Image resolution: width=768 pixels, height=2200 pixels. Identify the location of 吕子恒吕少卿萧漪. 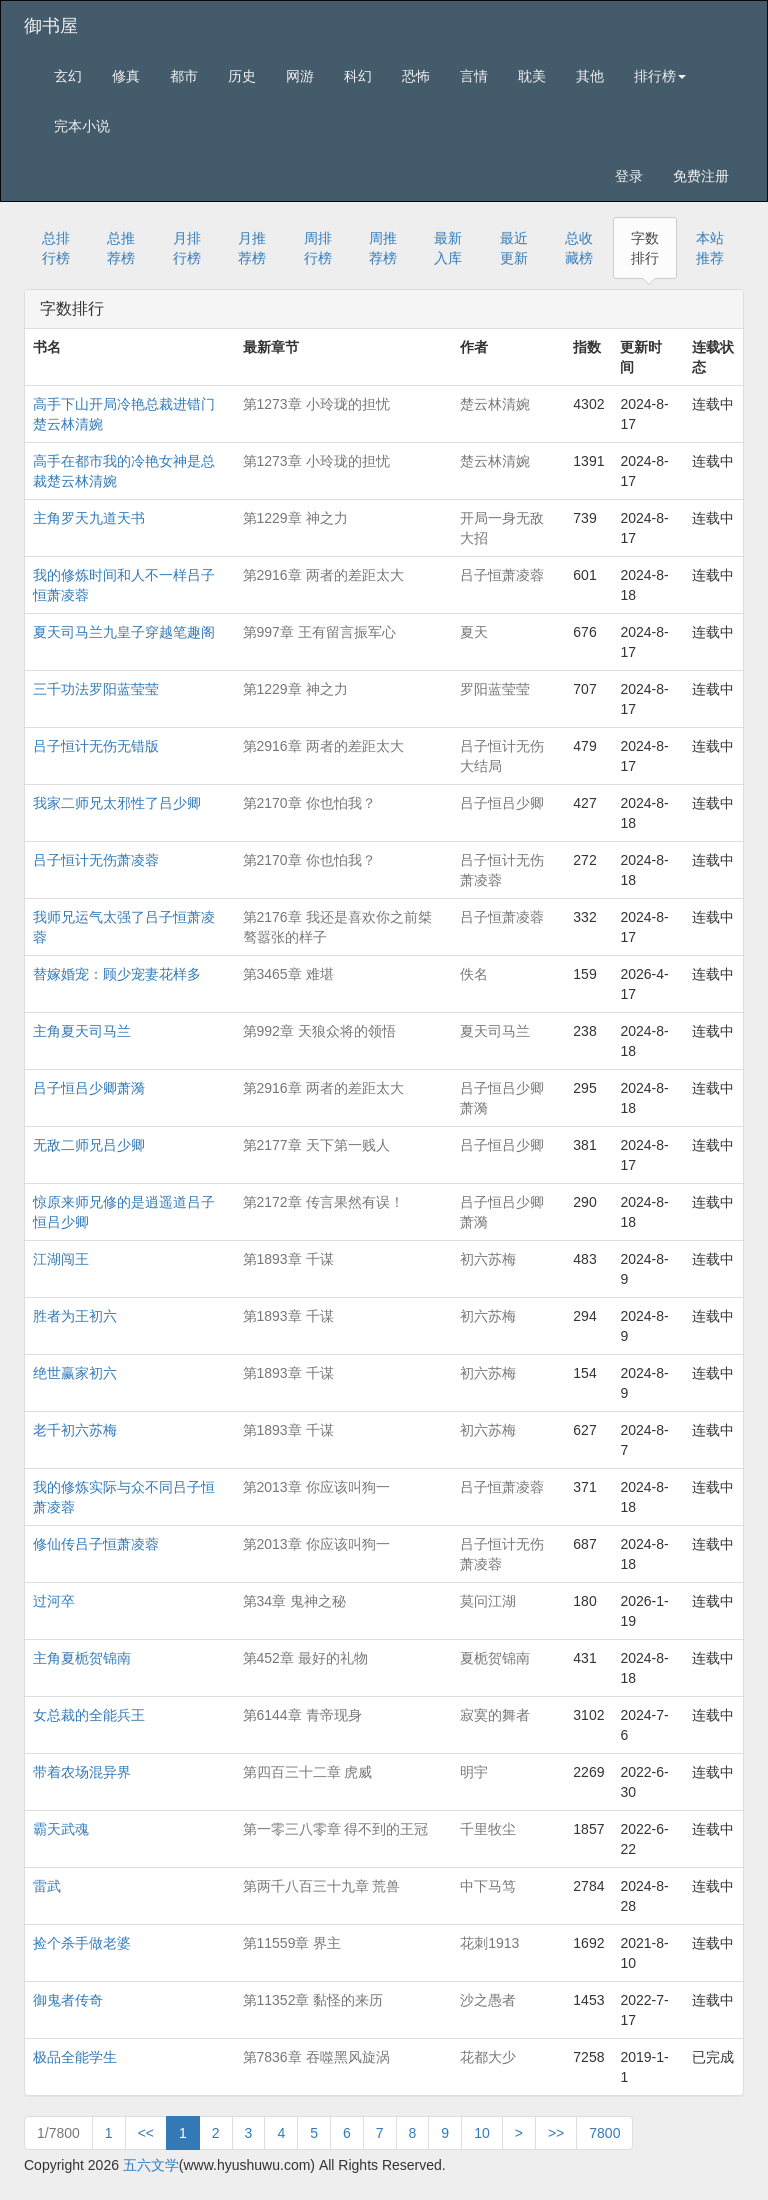
(89, 1088).